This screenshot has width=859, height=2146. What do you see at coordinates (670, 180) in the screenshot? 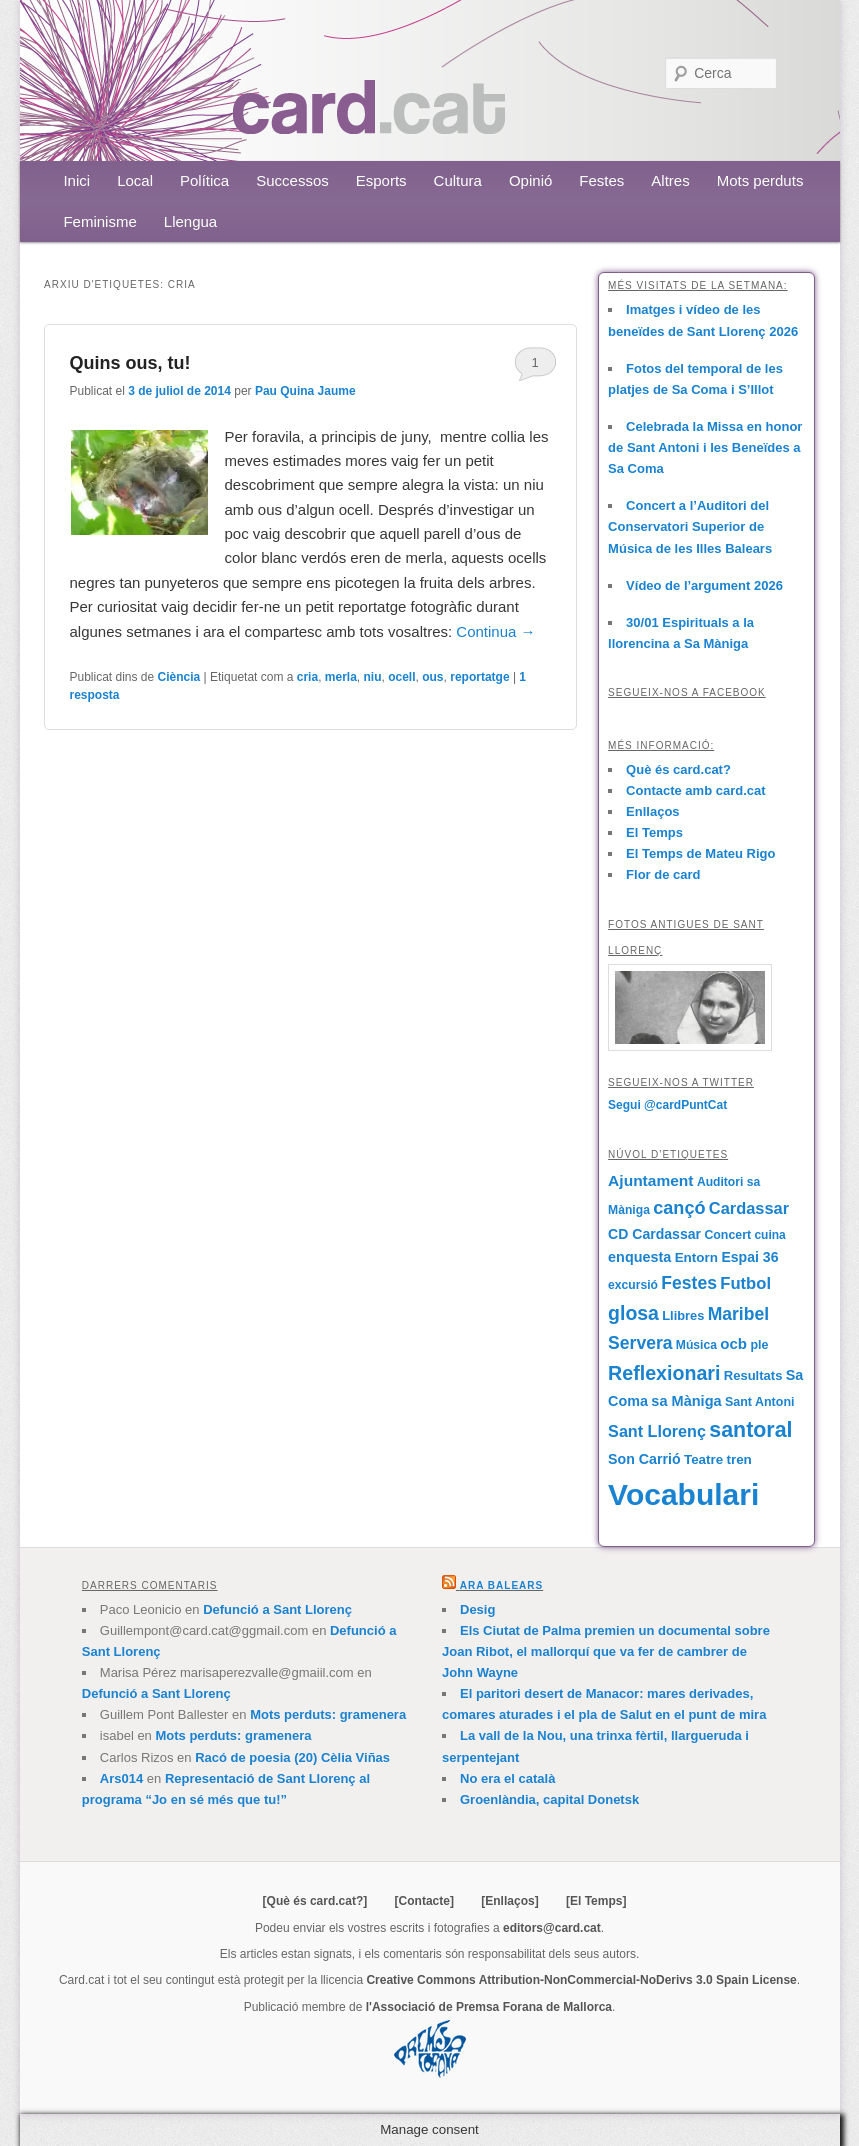
I see `Altres` at bounding box center [670, 180].